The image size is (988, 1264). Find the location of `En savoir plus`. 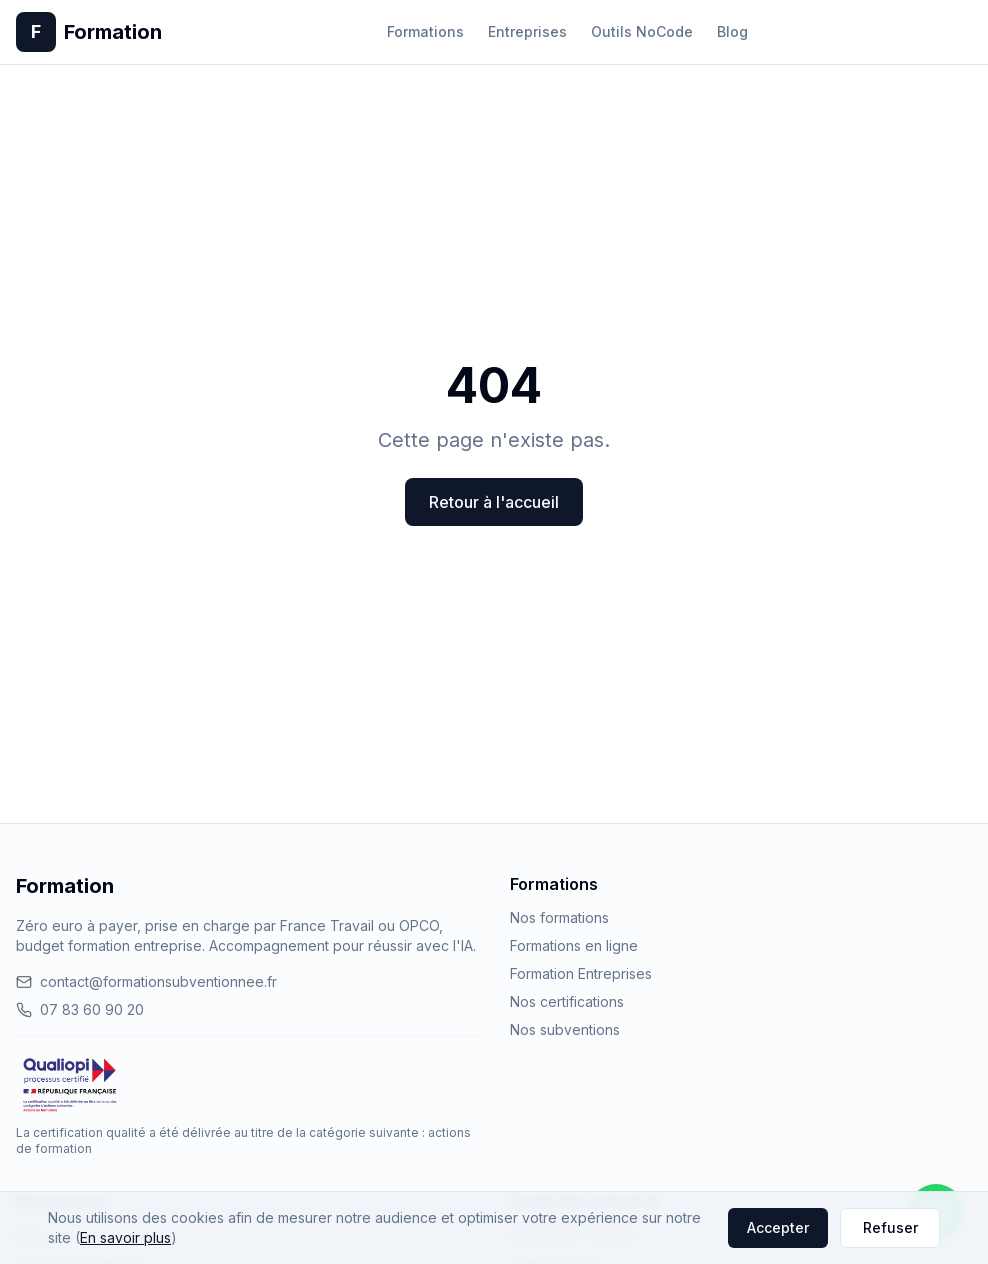

En savoir plus is located at coordinates (125, 1237).